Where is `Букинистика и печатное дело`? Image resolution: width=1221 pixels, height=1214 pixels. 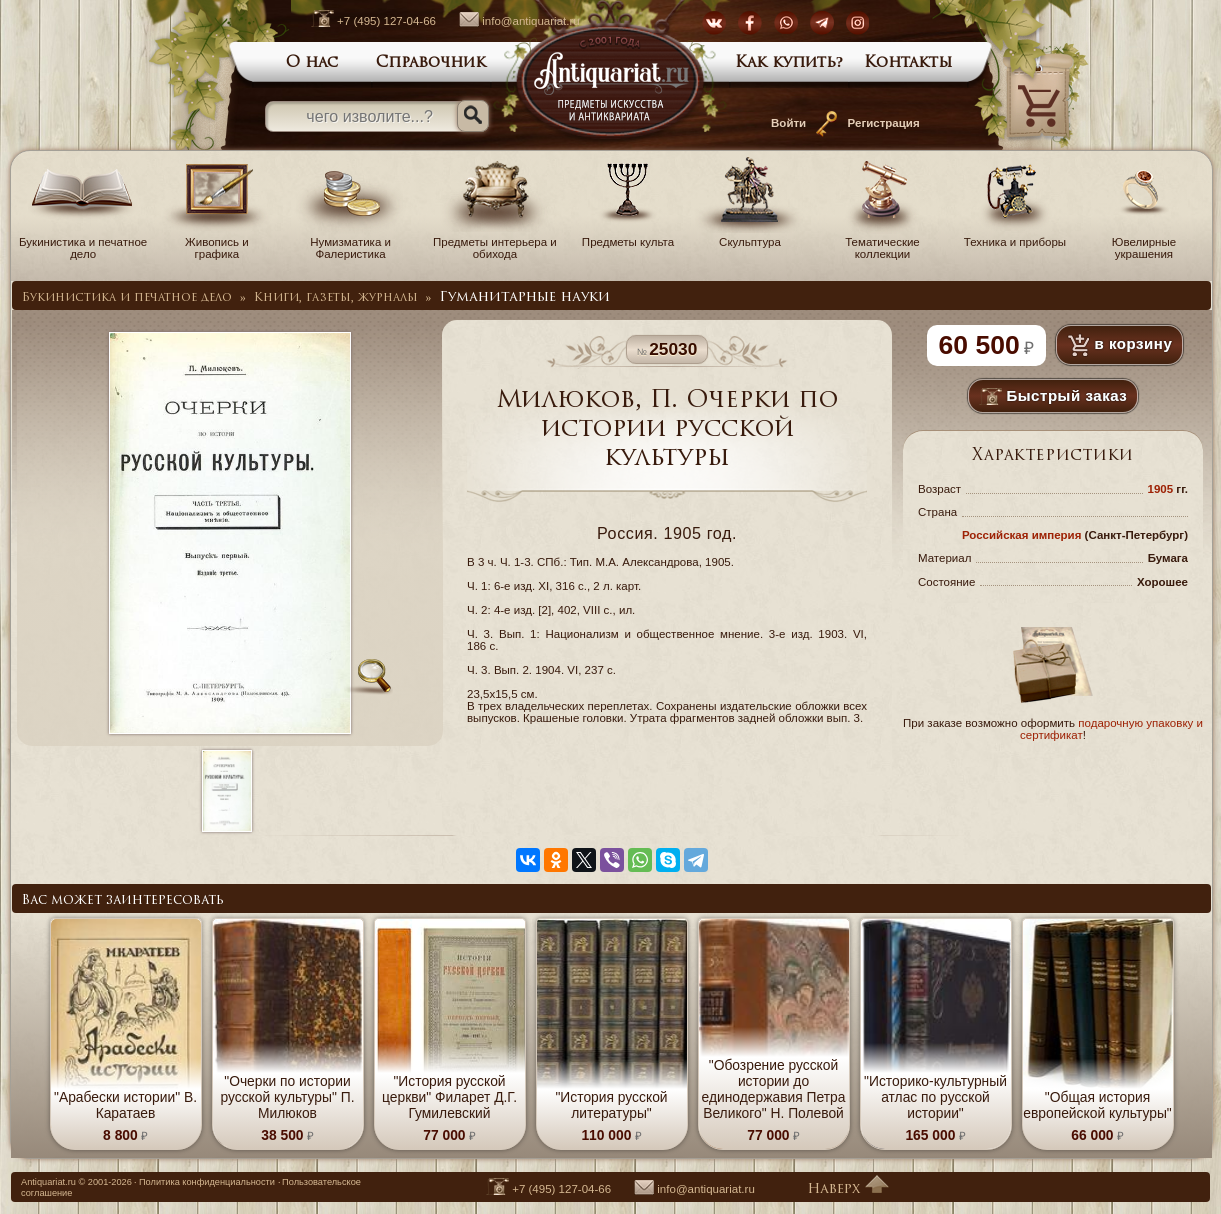
Букинистика и печатное дело is located at coordinates (83, 242).